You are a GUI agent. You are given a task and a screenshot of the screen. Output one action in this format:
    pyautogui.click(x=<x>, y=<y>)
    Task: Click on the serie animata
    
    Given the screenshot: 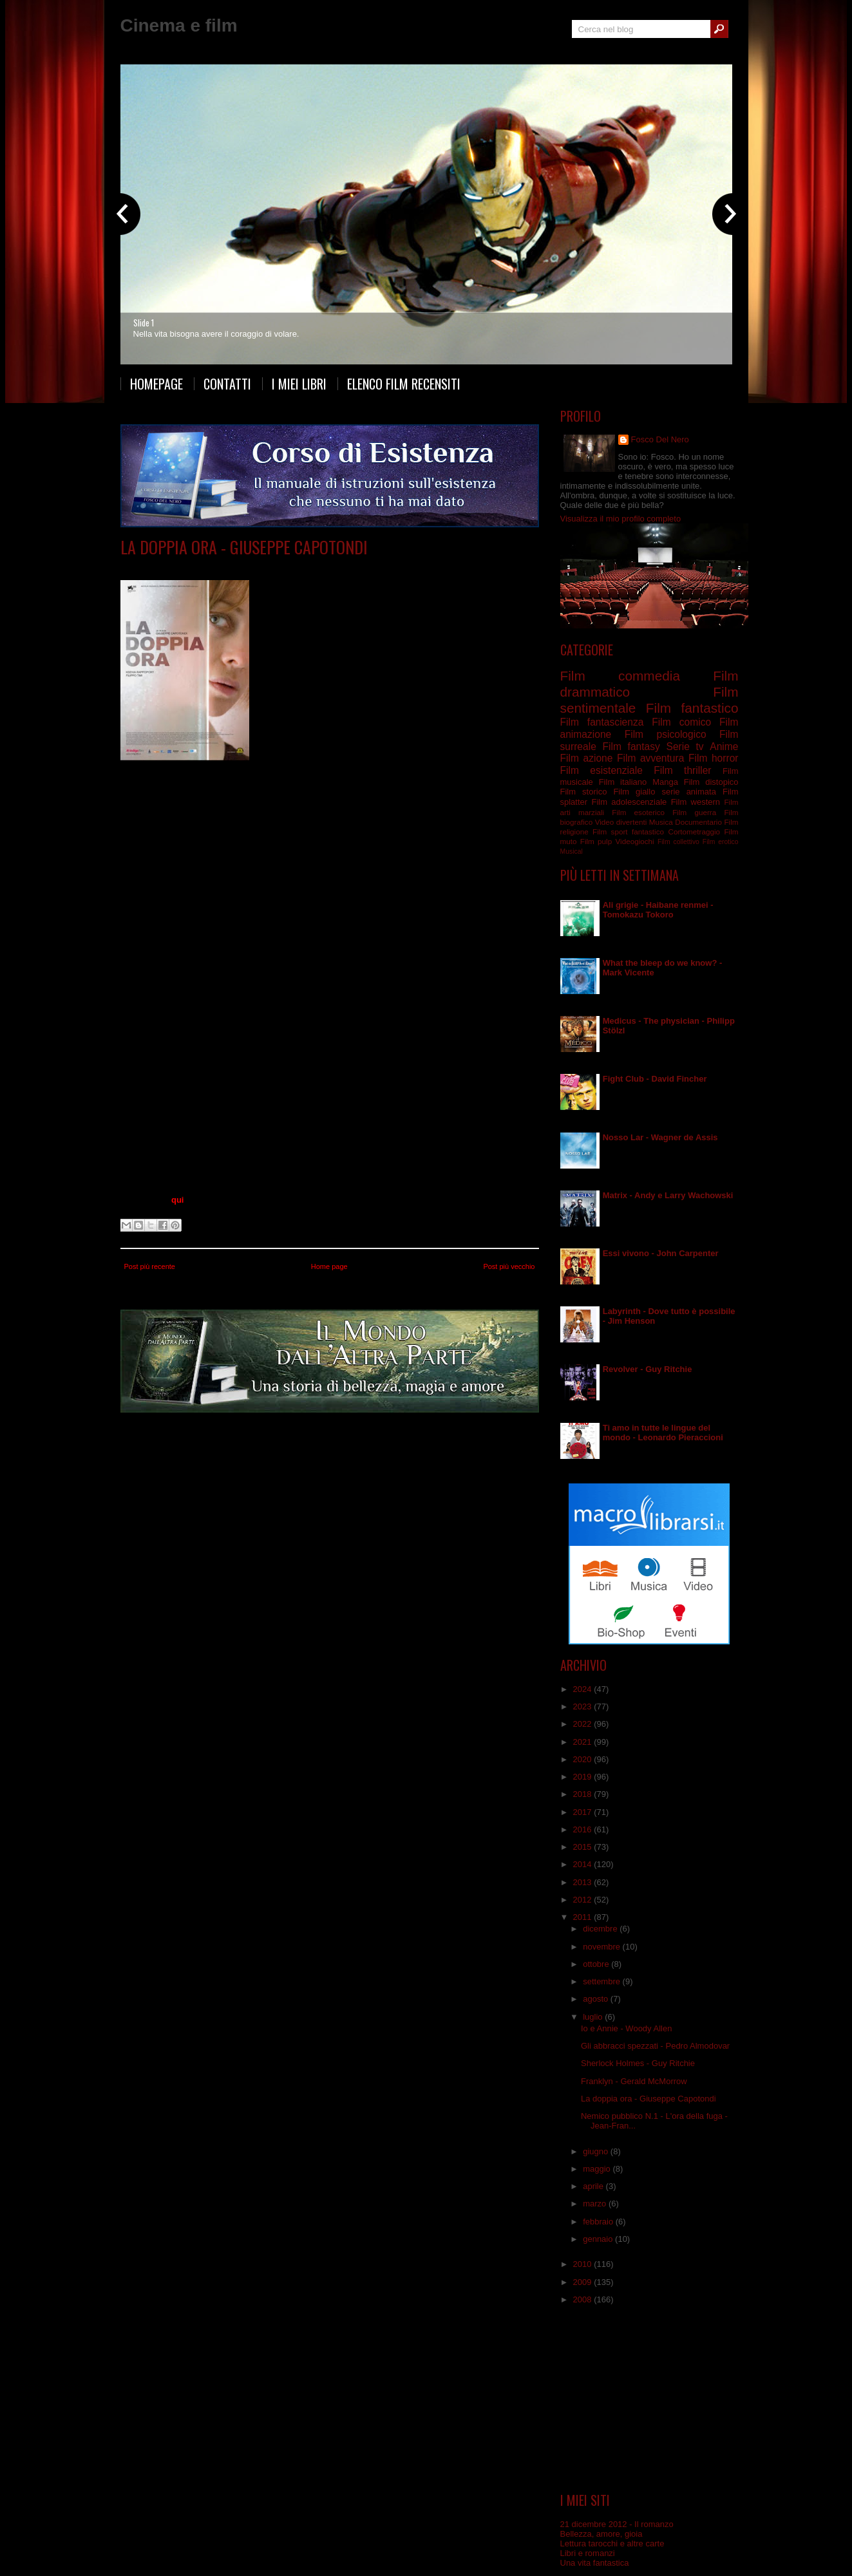 What is the action you would take?
    pyautogui.click(x=688, y=791)
    